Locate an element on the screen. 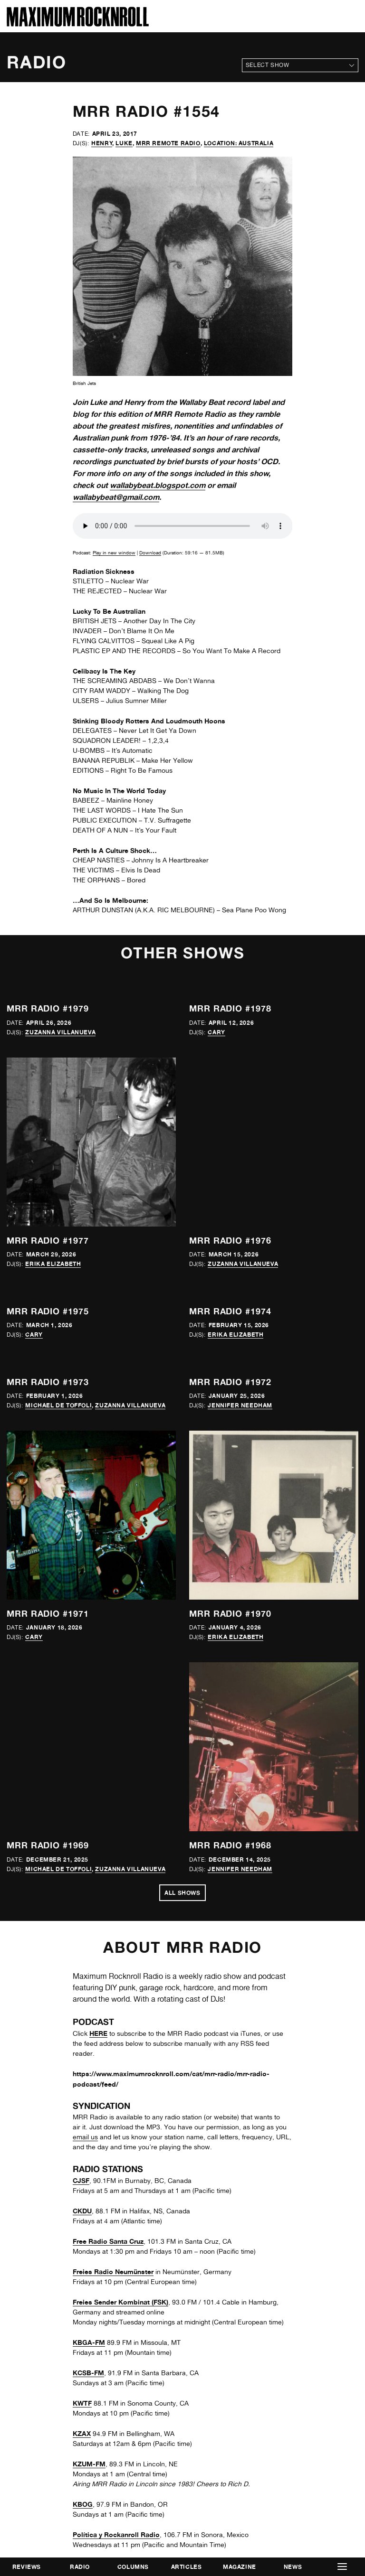 The image size is (365, 2576). Jennifer Needham is located at coordinates (240, 1405).